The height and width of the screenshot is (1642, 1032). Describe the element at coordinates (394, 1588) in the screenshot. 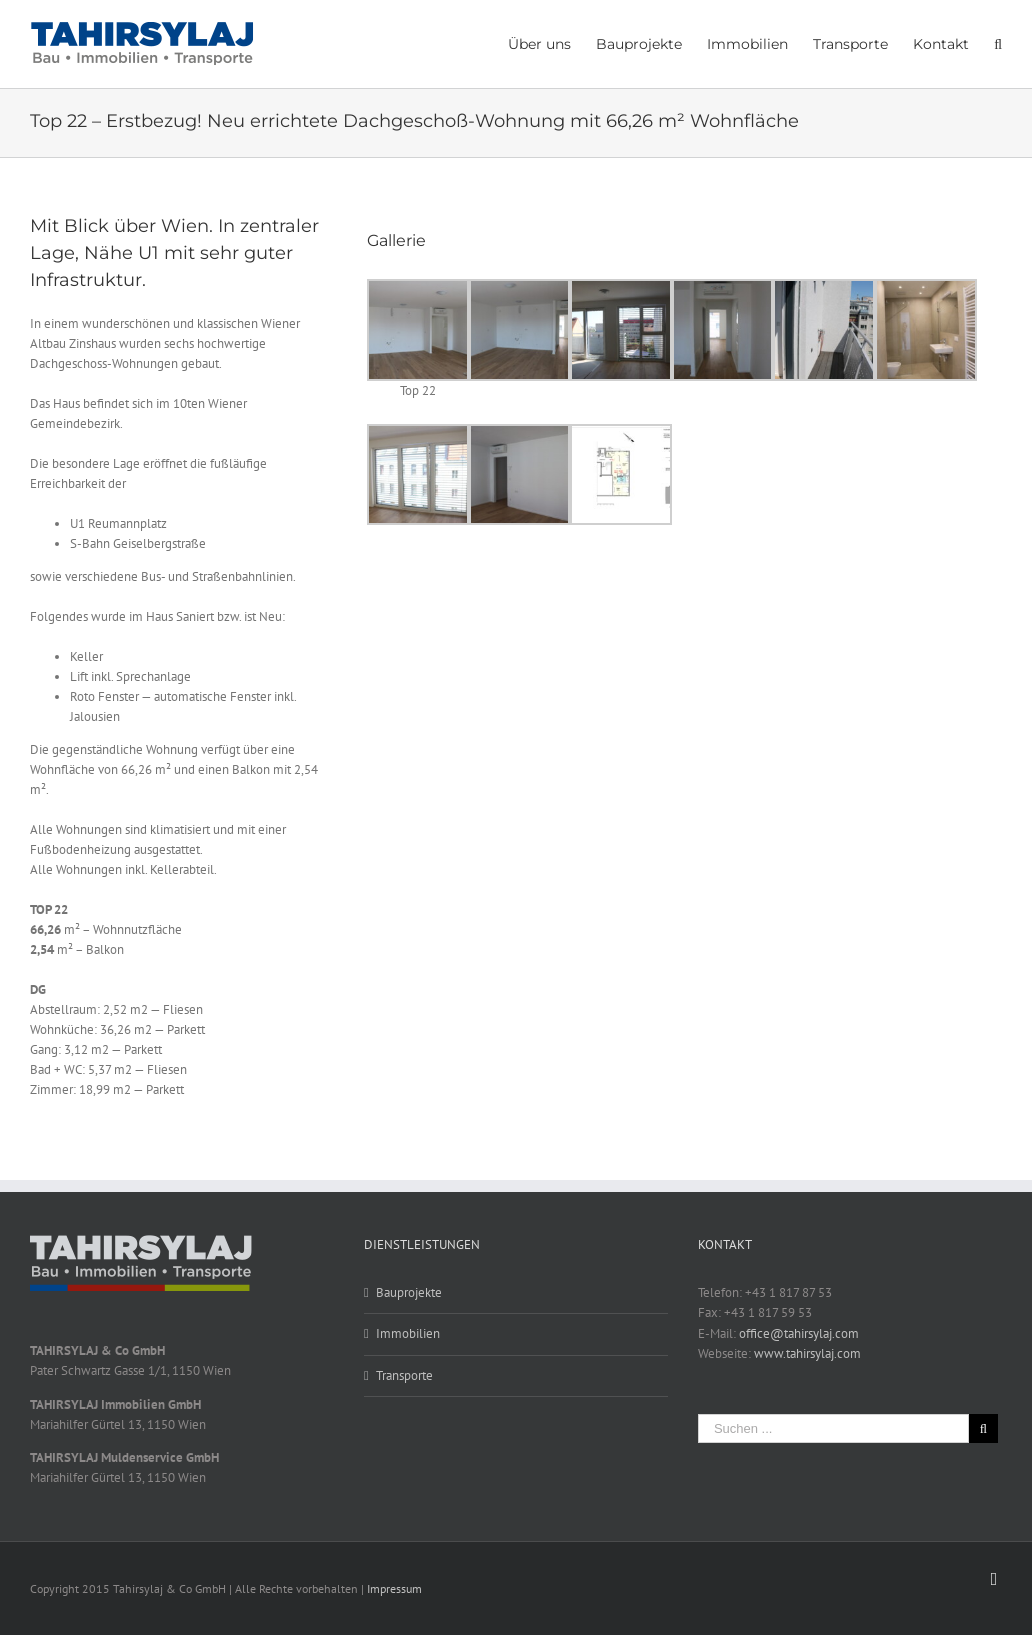

I see `Impressum` at that location.